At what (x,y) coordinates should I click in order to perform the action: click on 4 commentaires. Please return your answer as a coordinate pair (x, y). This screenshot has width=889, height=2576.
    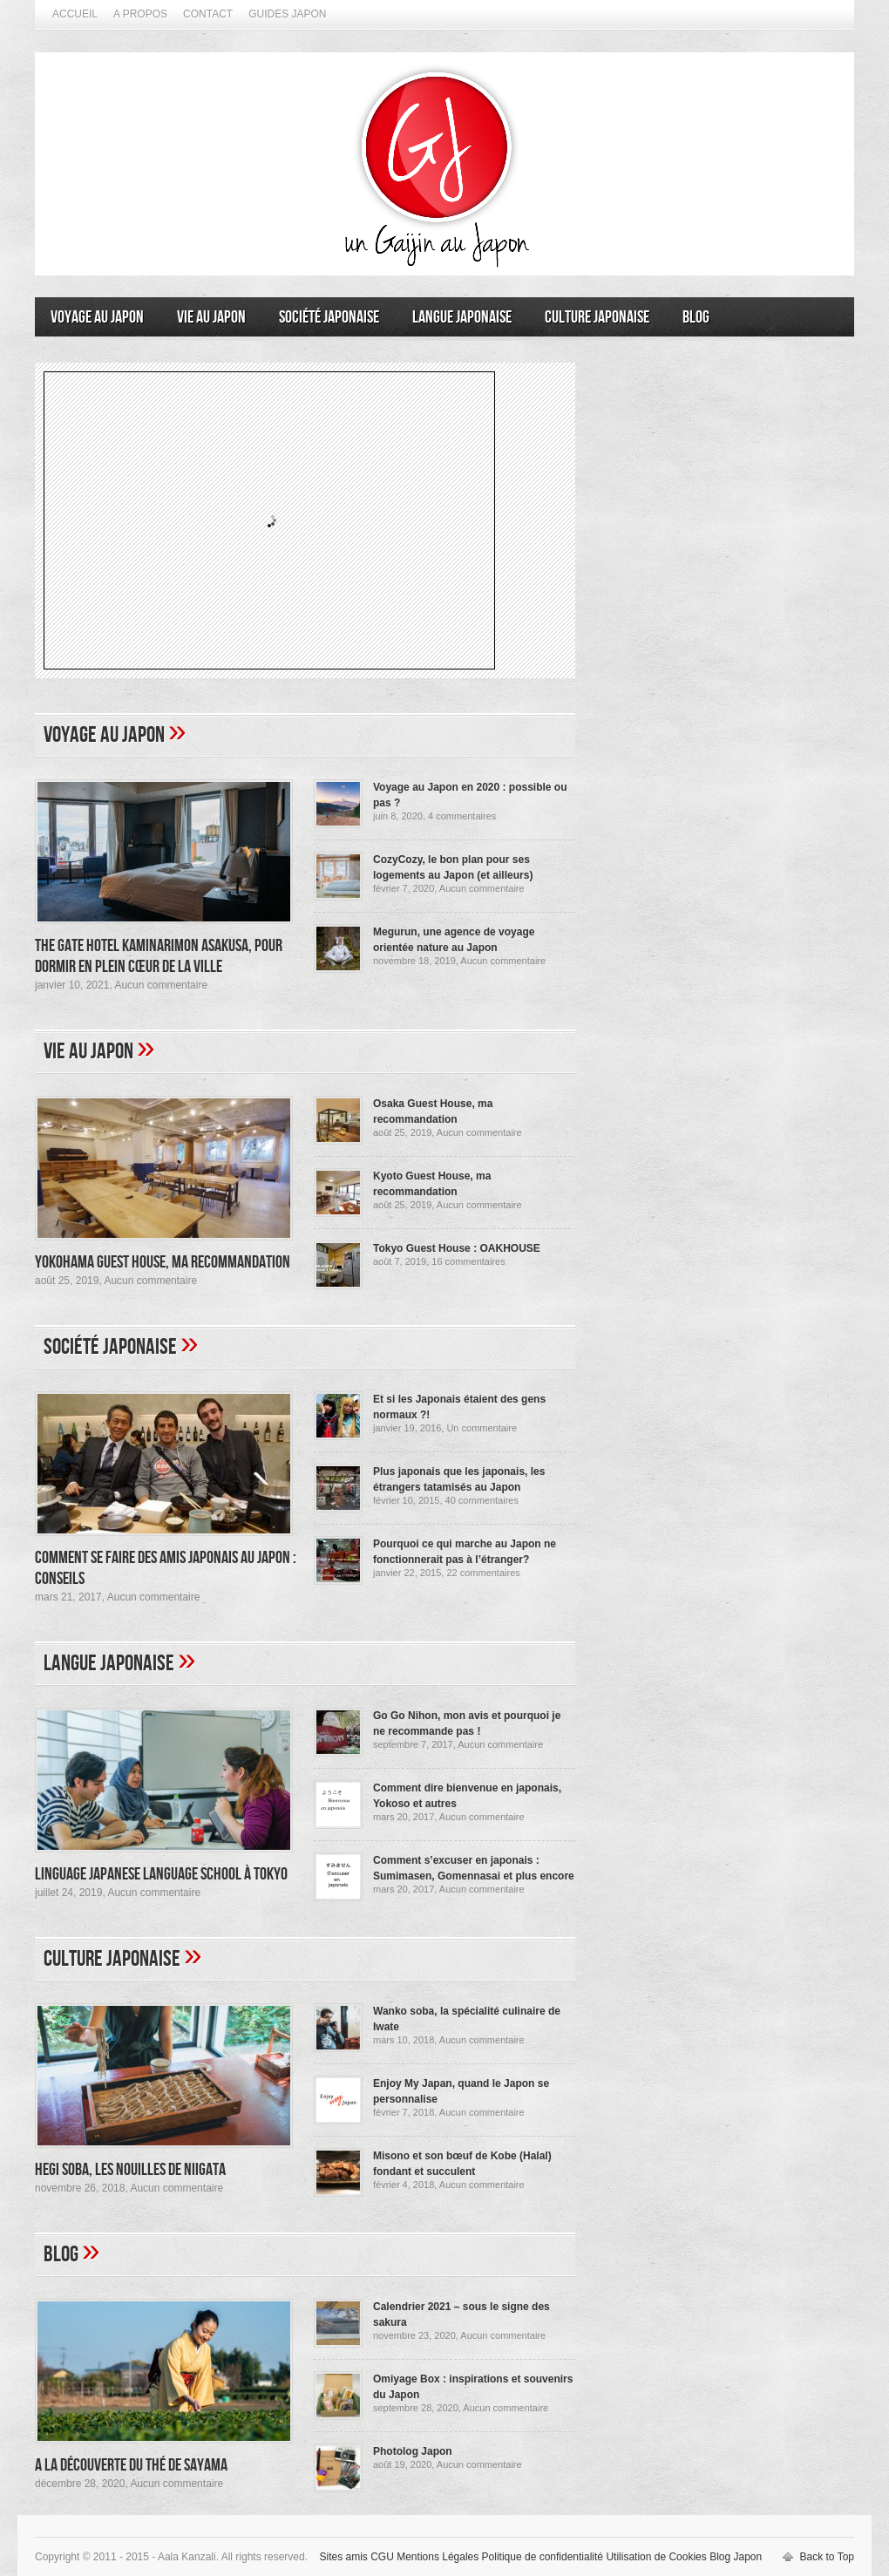
    Looking at the image, I should click on (462, 816).